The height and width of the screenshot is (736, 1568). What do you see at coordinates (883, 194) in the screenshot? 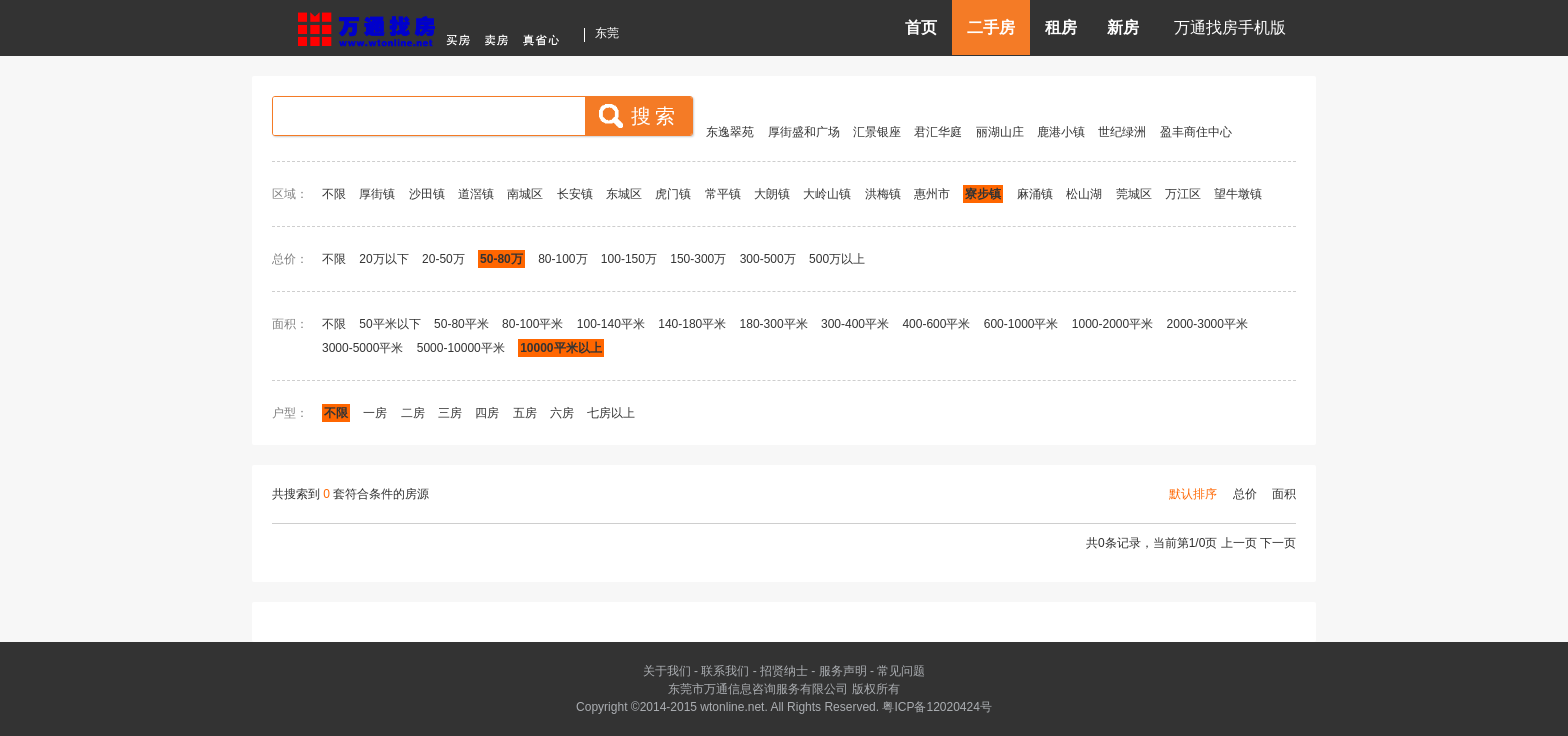
I see `洪梅镇` at bounding box center [883, 194].